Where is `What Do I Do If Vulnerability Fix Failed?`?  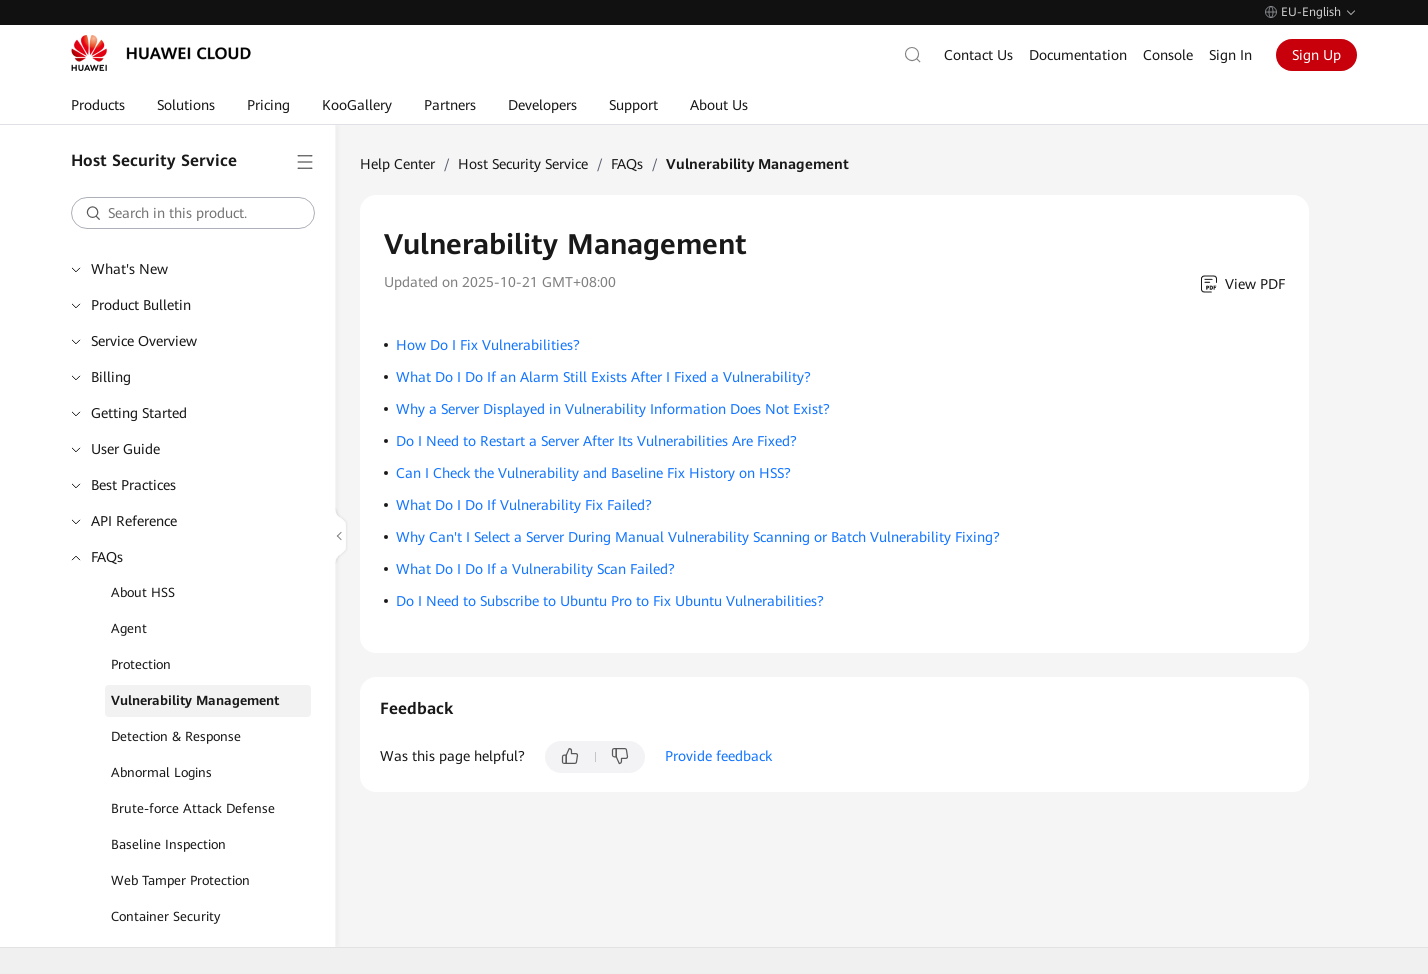
What Do I Do If Vulnerability Fix Failed? is located at coordinates (524, 505).